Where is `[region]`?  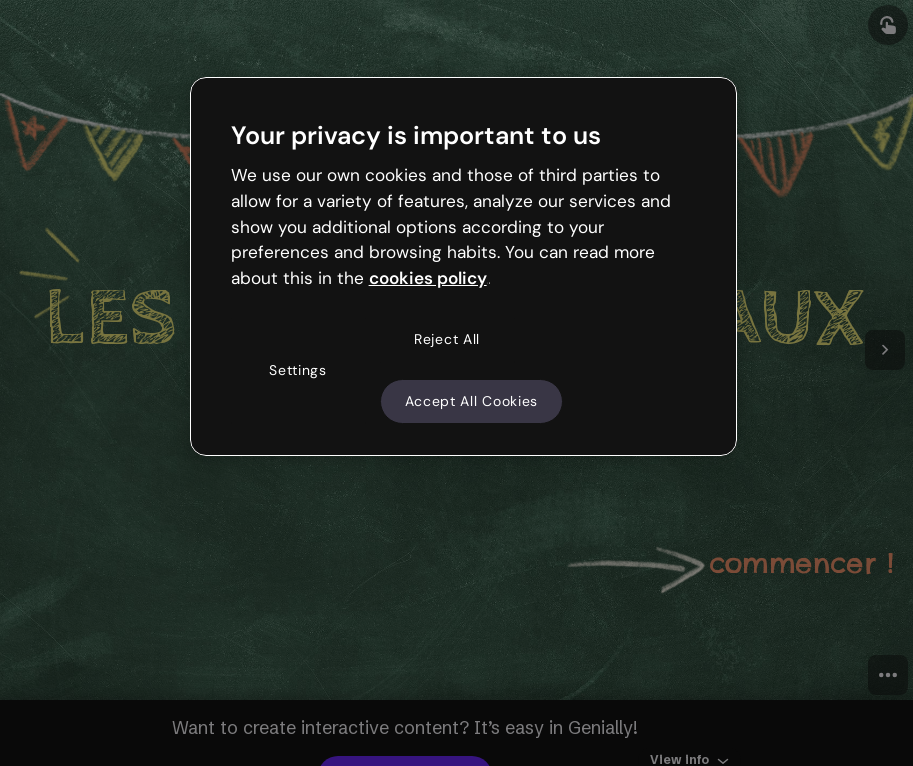 [region] is located at coordinates (464, 267).